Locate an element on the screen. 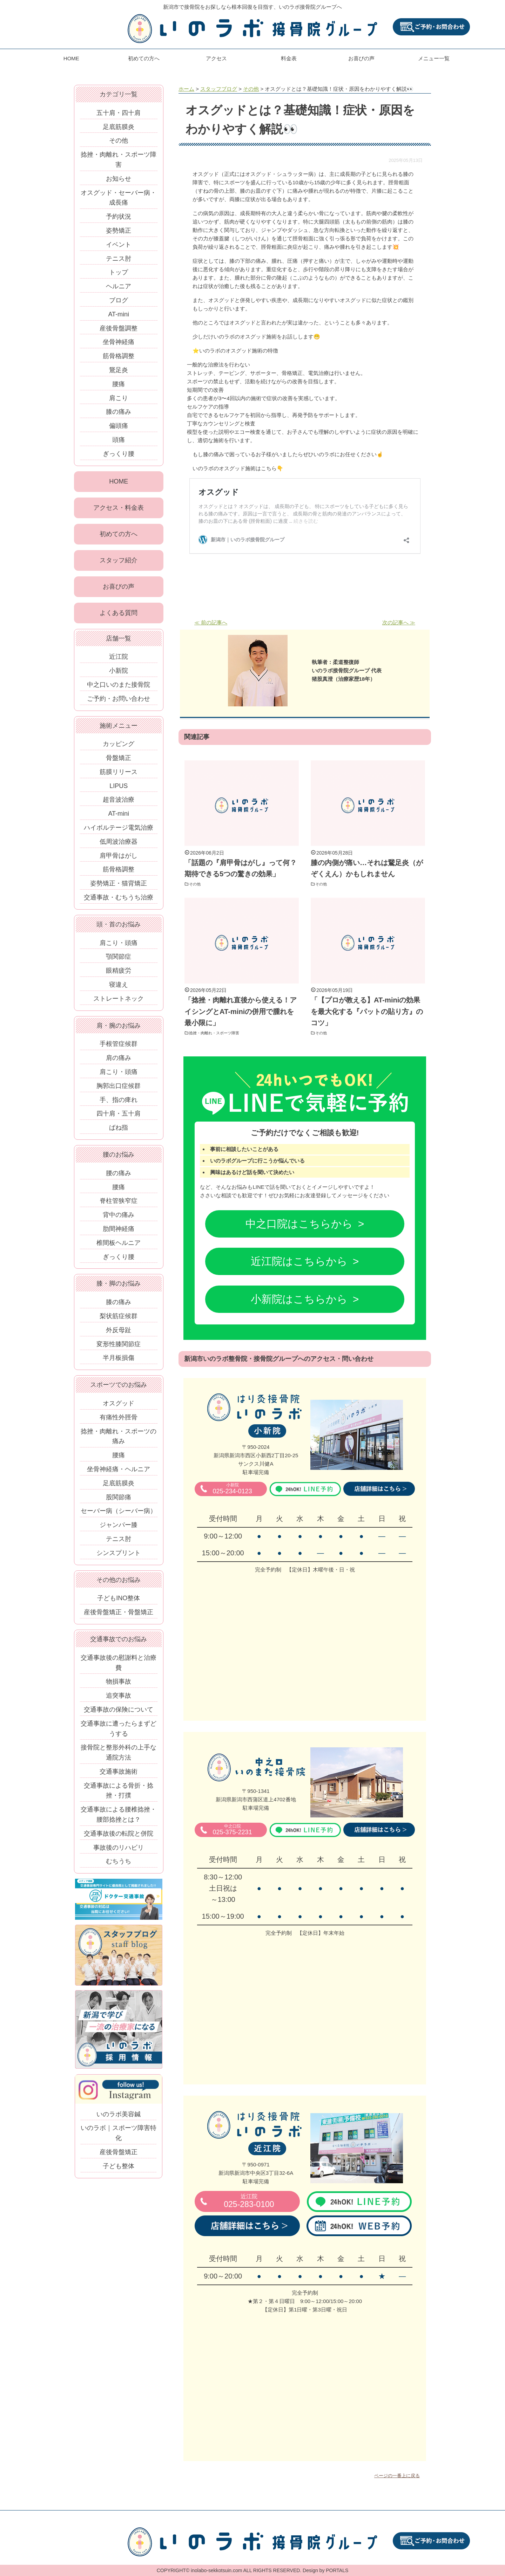  脊柱管狭窄症 is located at coordinates (118, 1204).